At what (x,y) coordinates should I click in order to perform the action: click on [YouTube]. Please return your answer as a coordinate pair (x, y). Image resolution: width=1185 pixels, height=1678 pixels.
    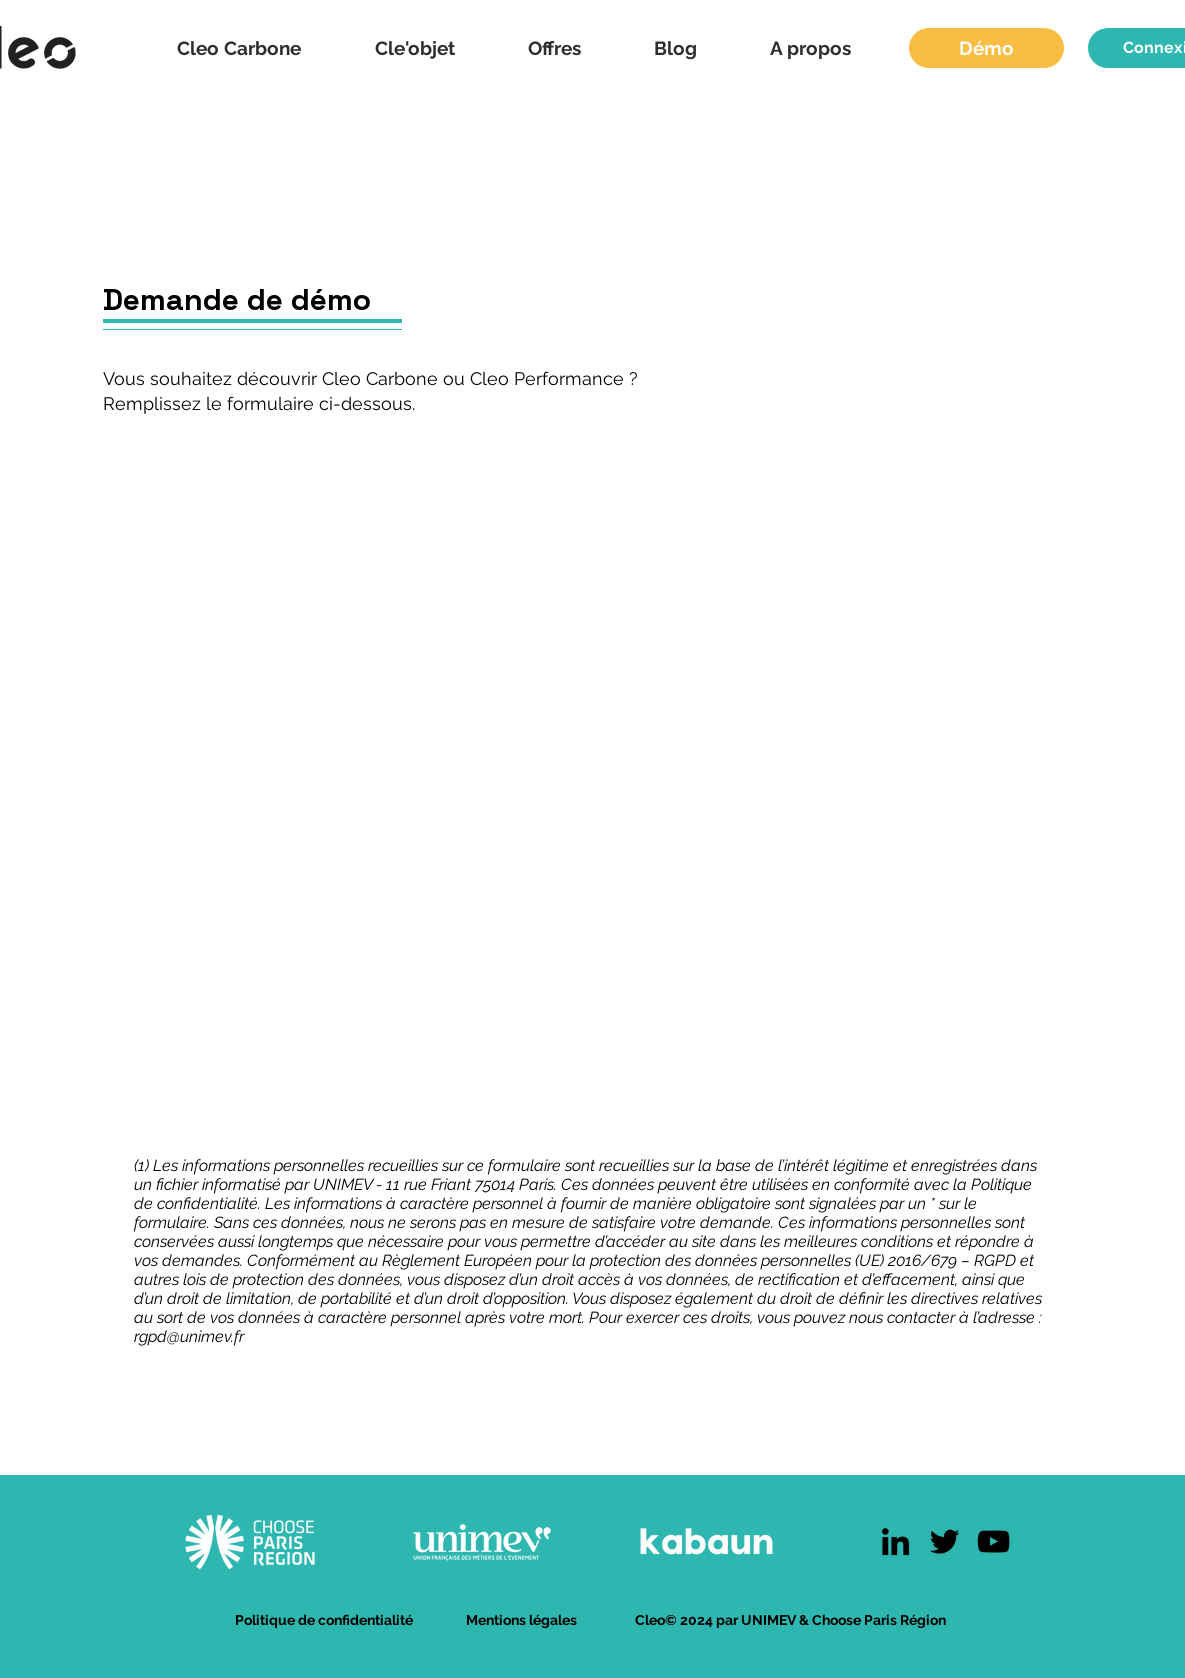
    Looking at the image, I should click on (993, 1541).